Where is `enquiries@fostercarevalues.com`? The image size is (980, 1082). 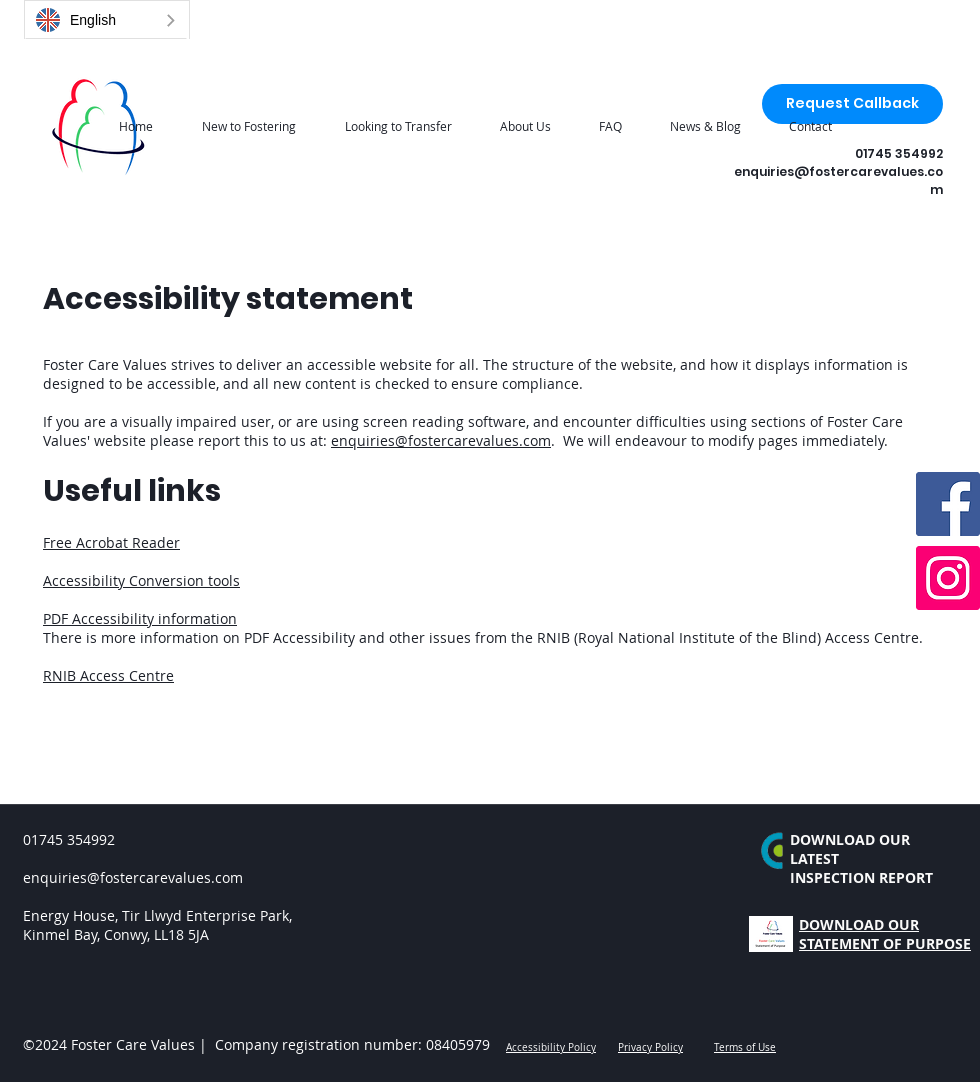 enquiries@fostercarevalues.com is located at coordinates (441, 440).